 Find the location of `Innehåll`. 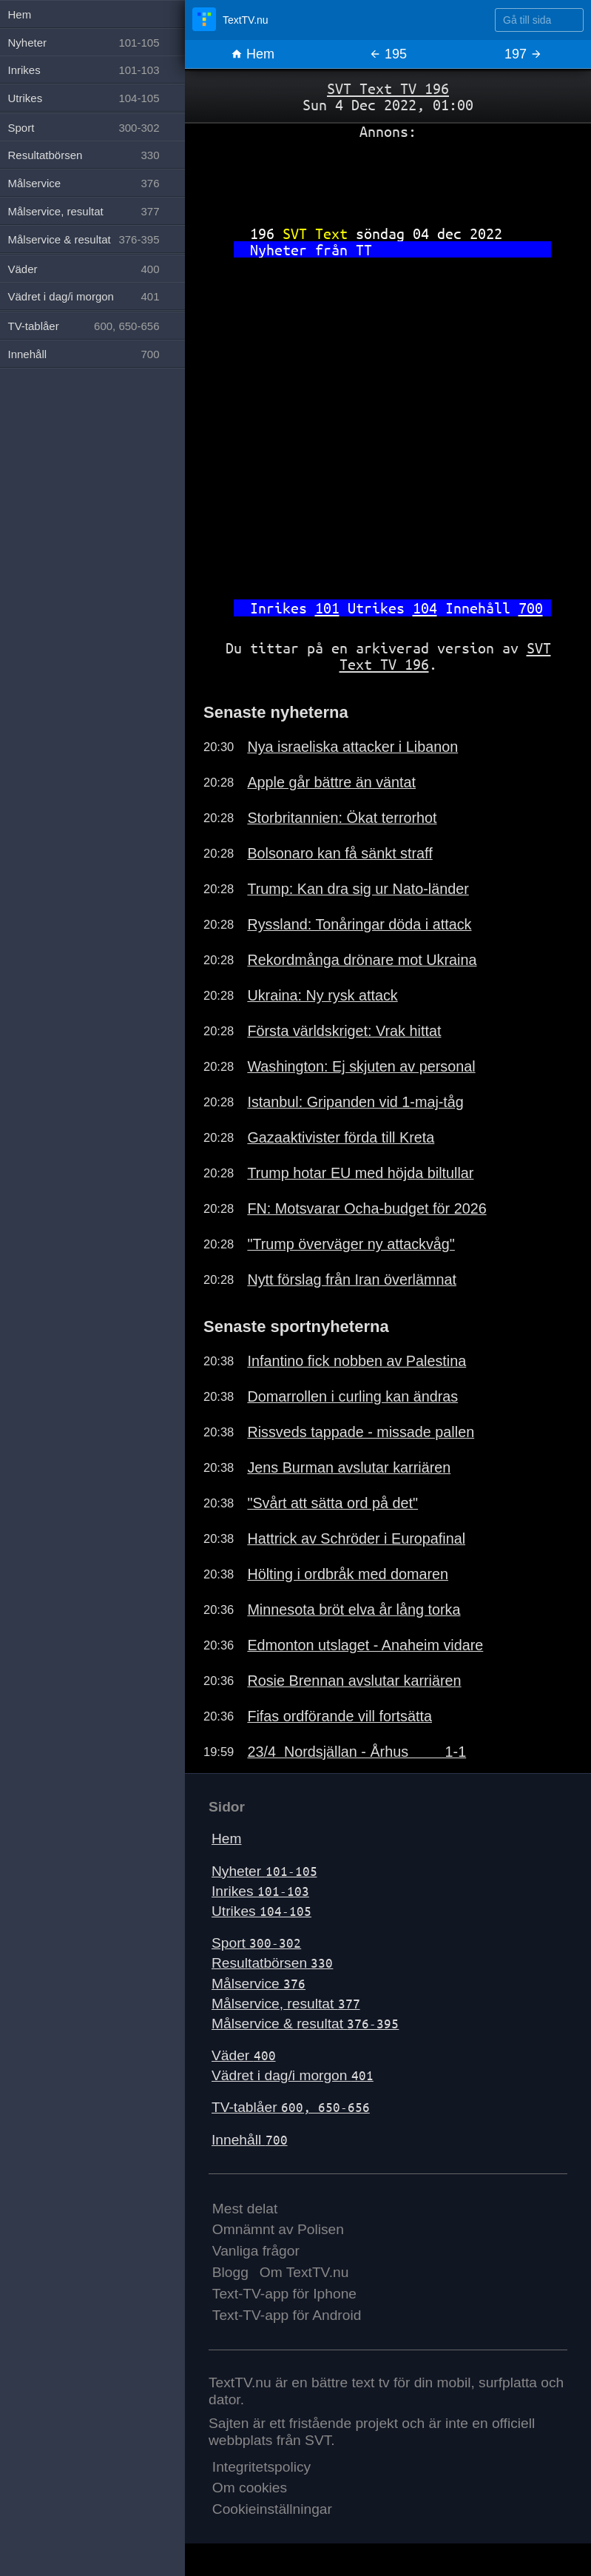

Innehåll is located at coordinates (250, 2140).